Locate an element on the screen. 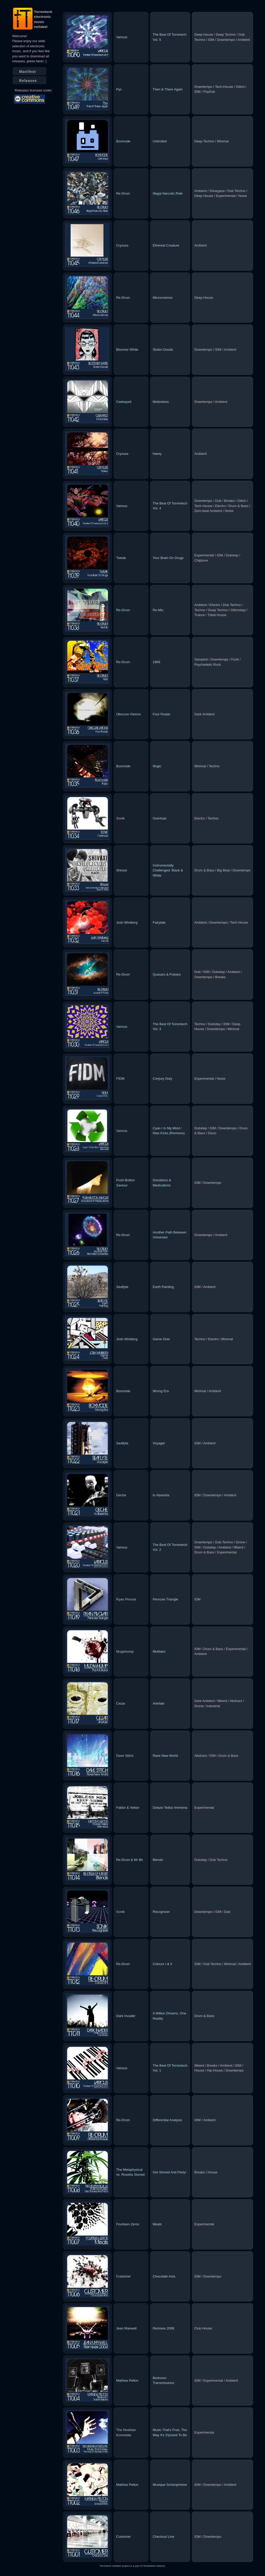  Instrumentally Challenged: Black & White is located at coordinates (168, 870).